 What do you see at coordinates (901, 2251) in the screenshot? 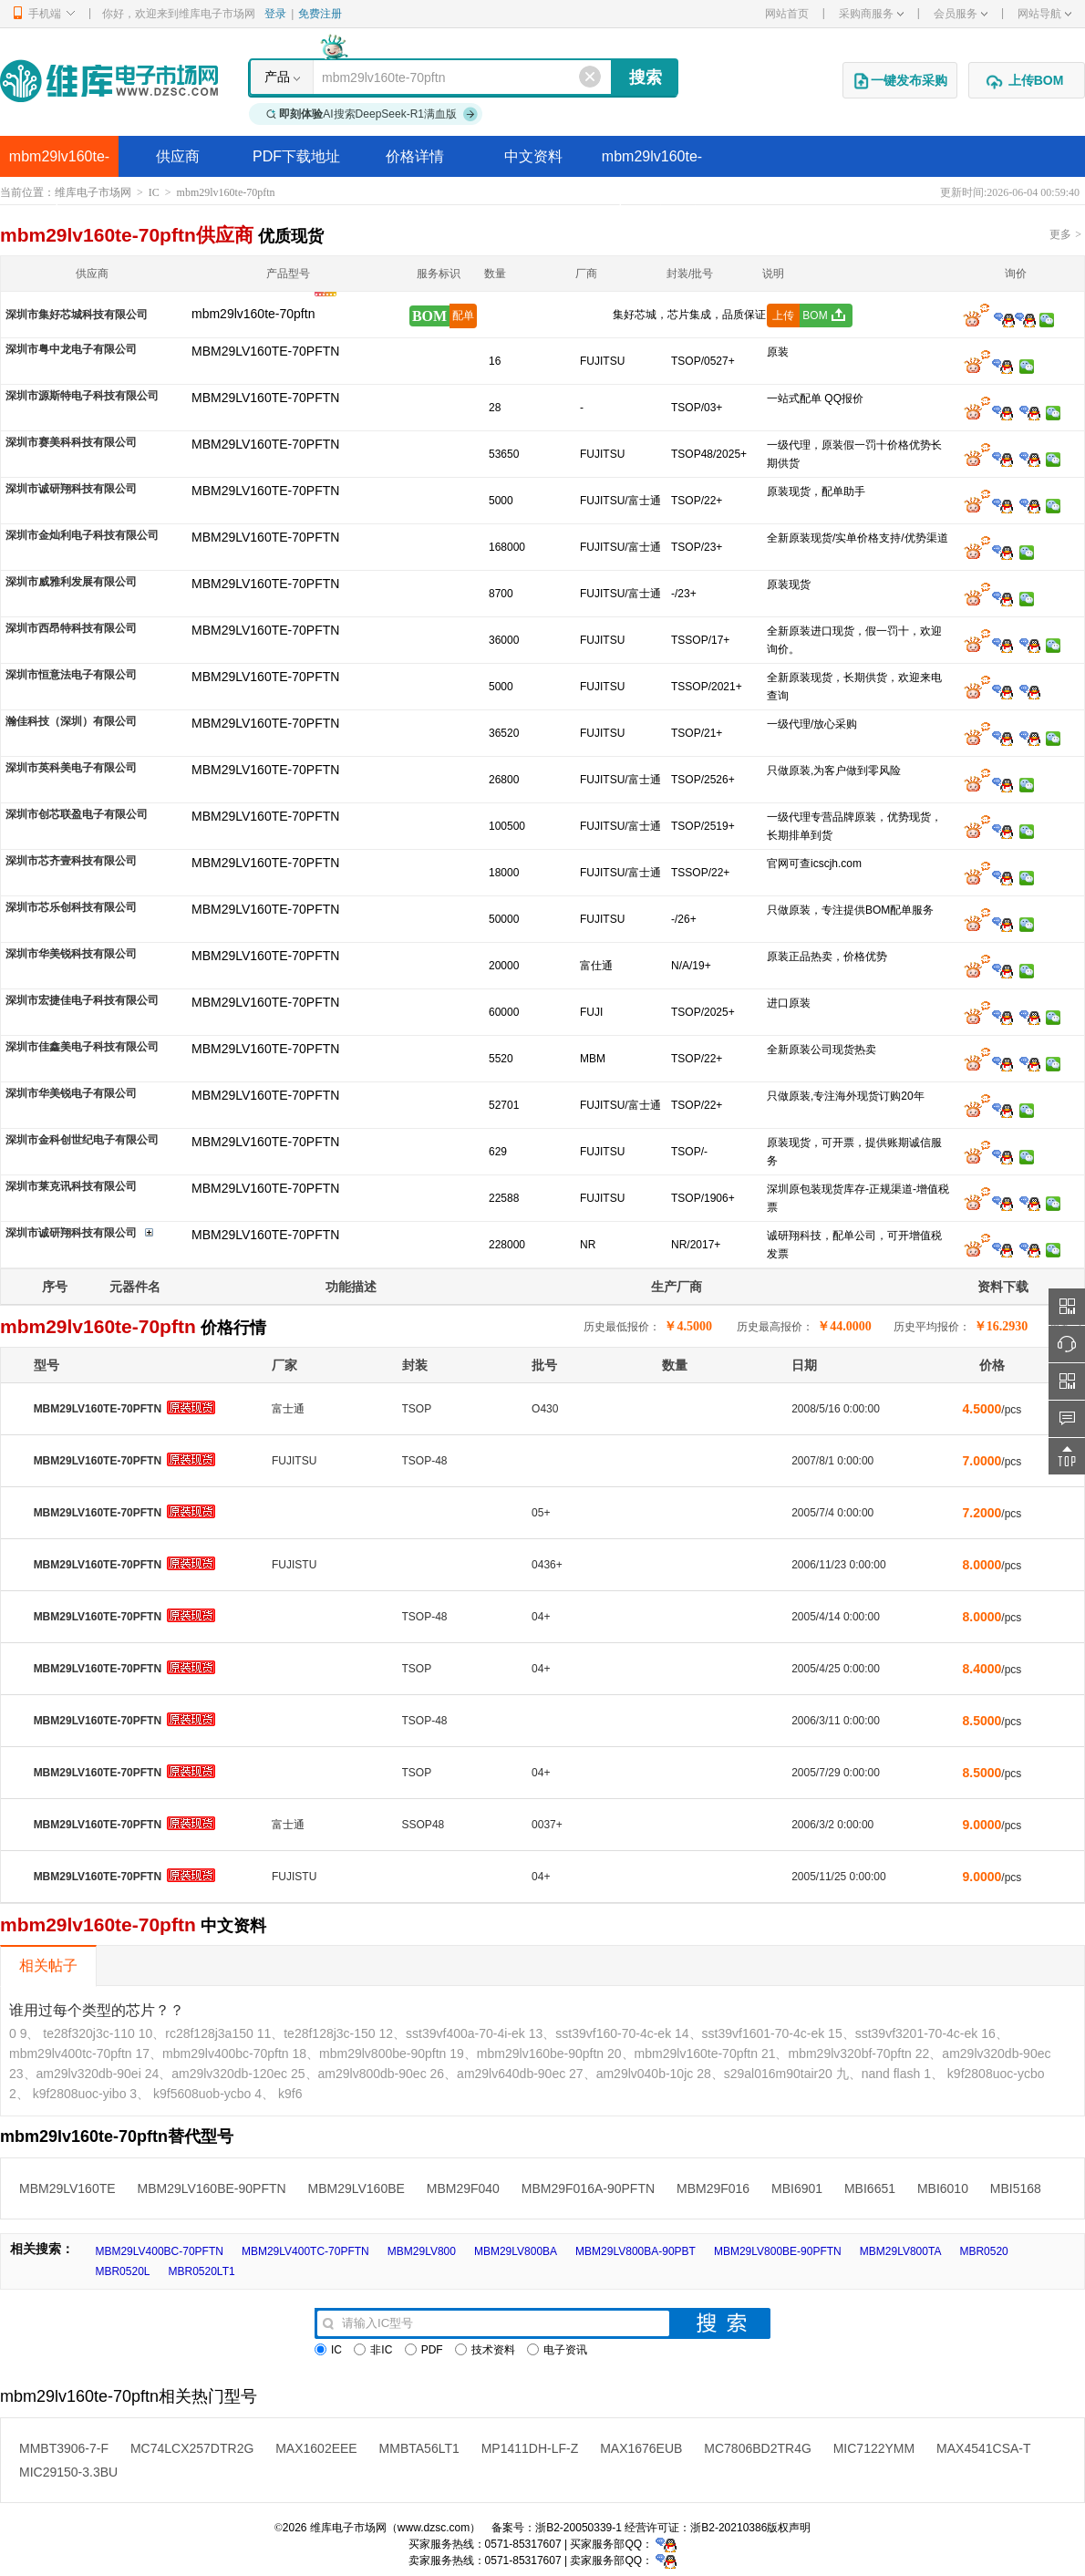
I see `MBM29LV800TA` at bounding box center [901, 2251].